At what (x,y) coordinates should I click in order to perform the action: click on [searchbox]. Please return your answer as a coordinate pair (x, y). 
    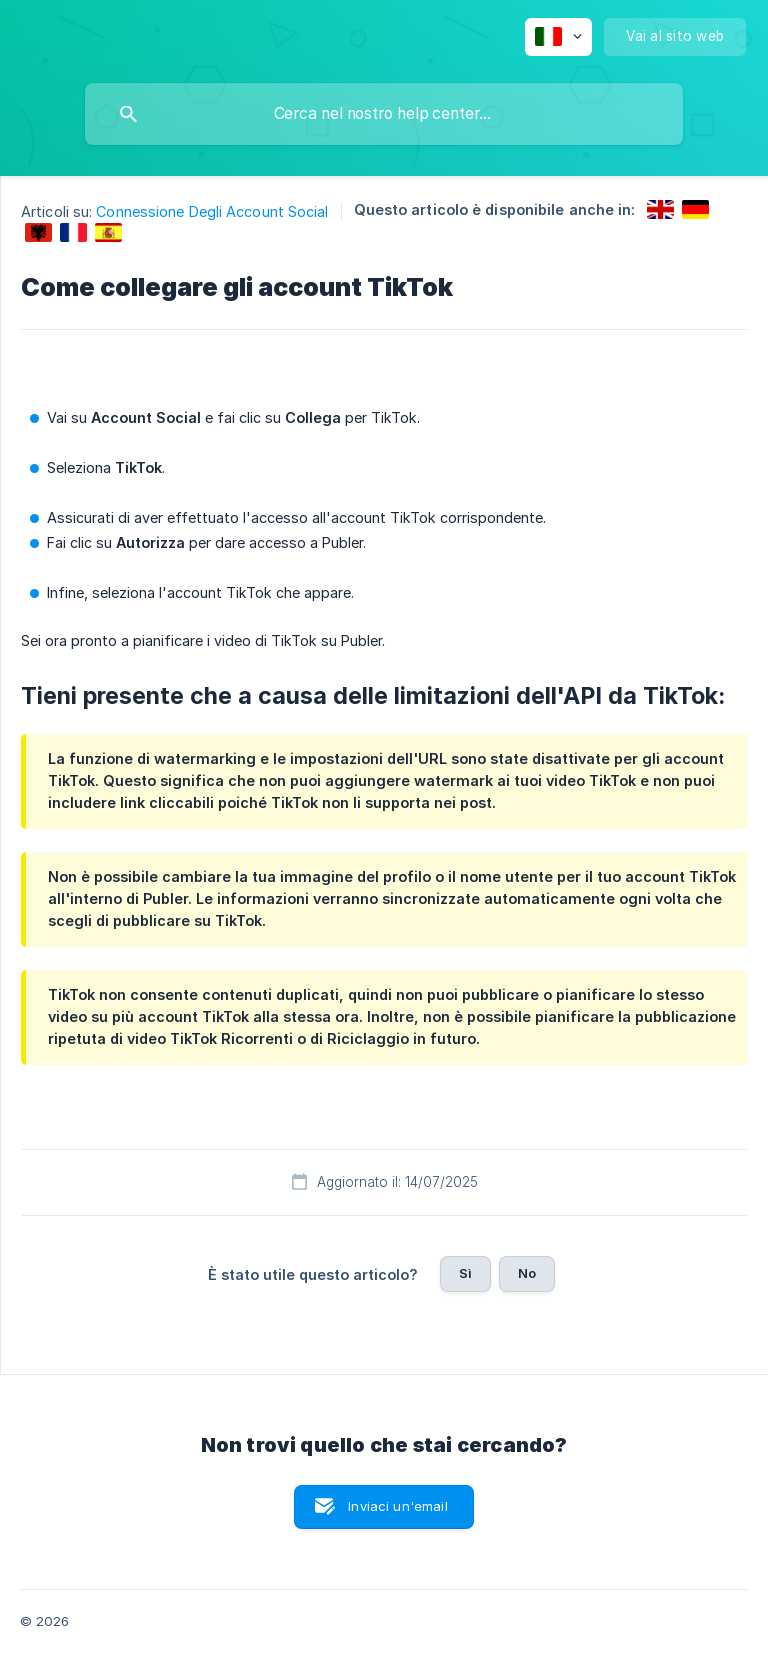
    Looking at the image, I should click on (384, 114).